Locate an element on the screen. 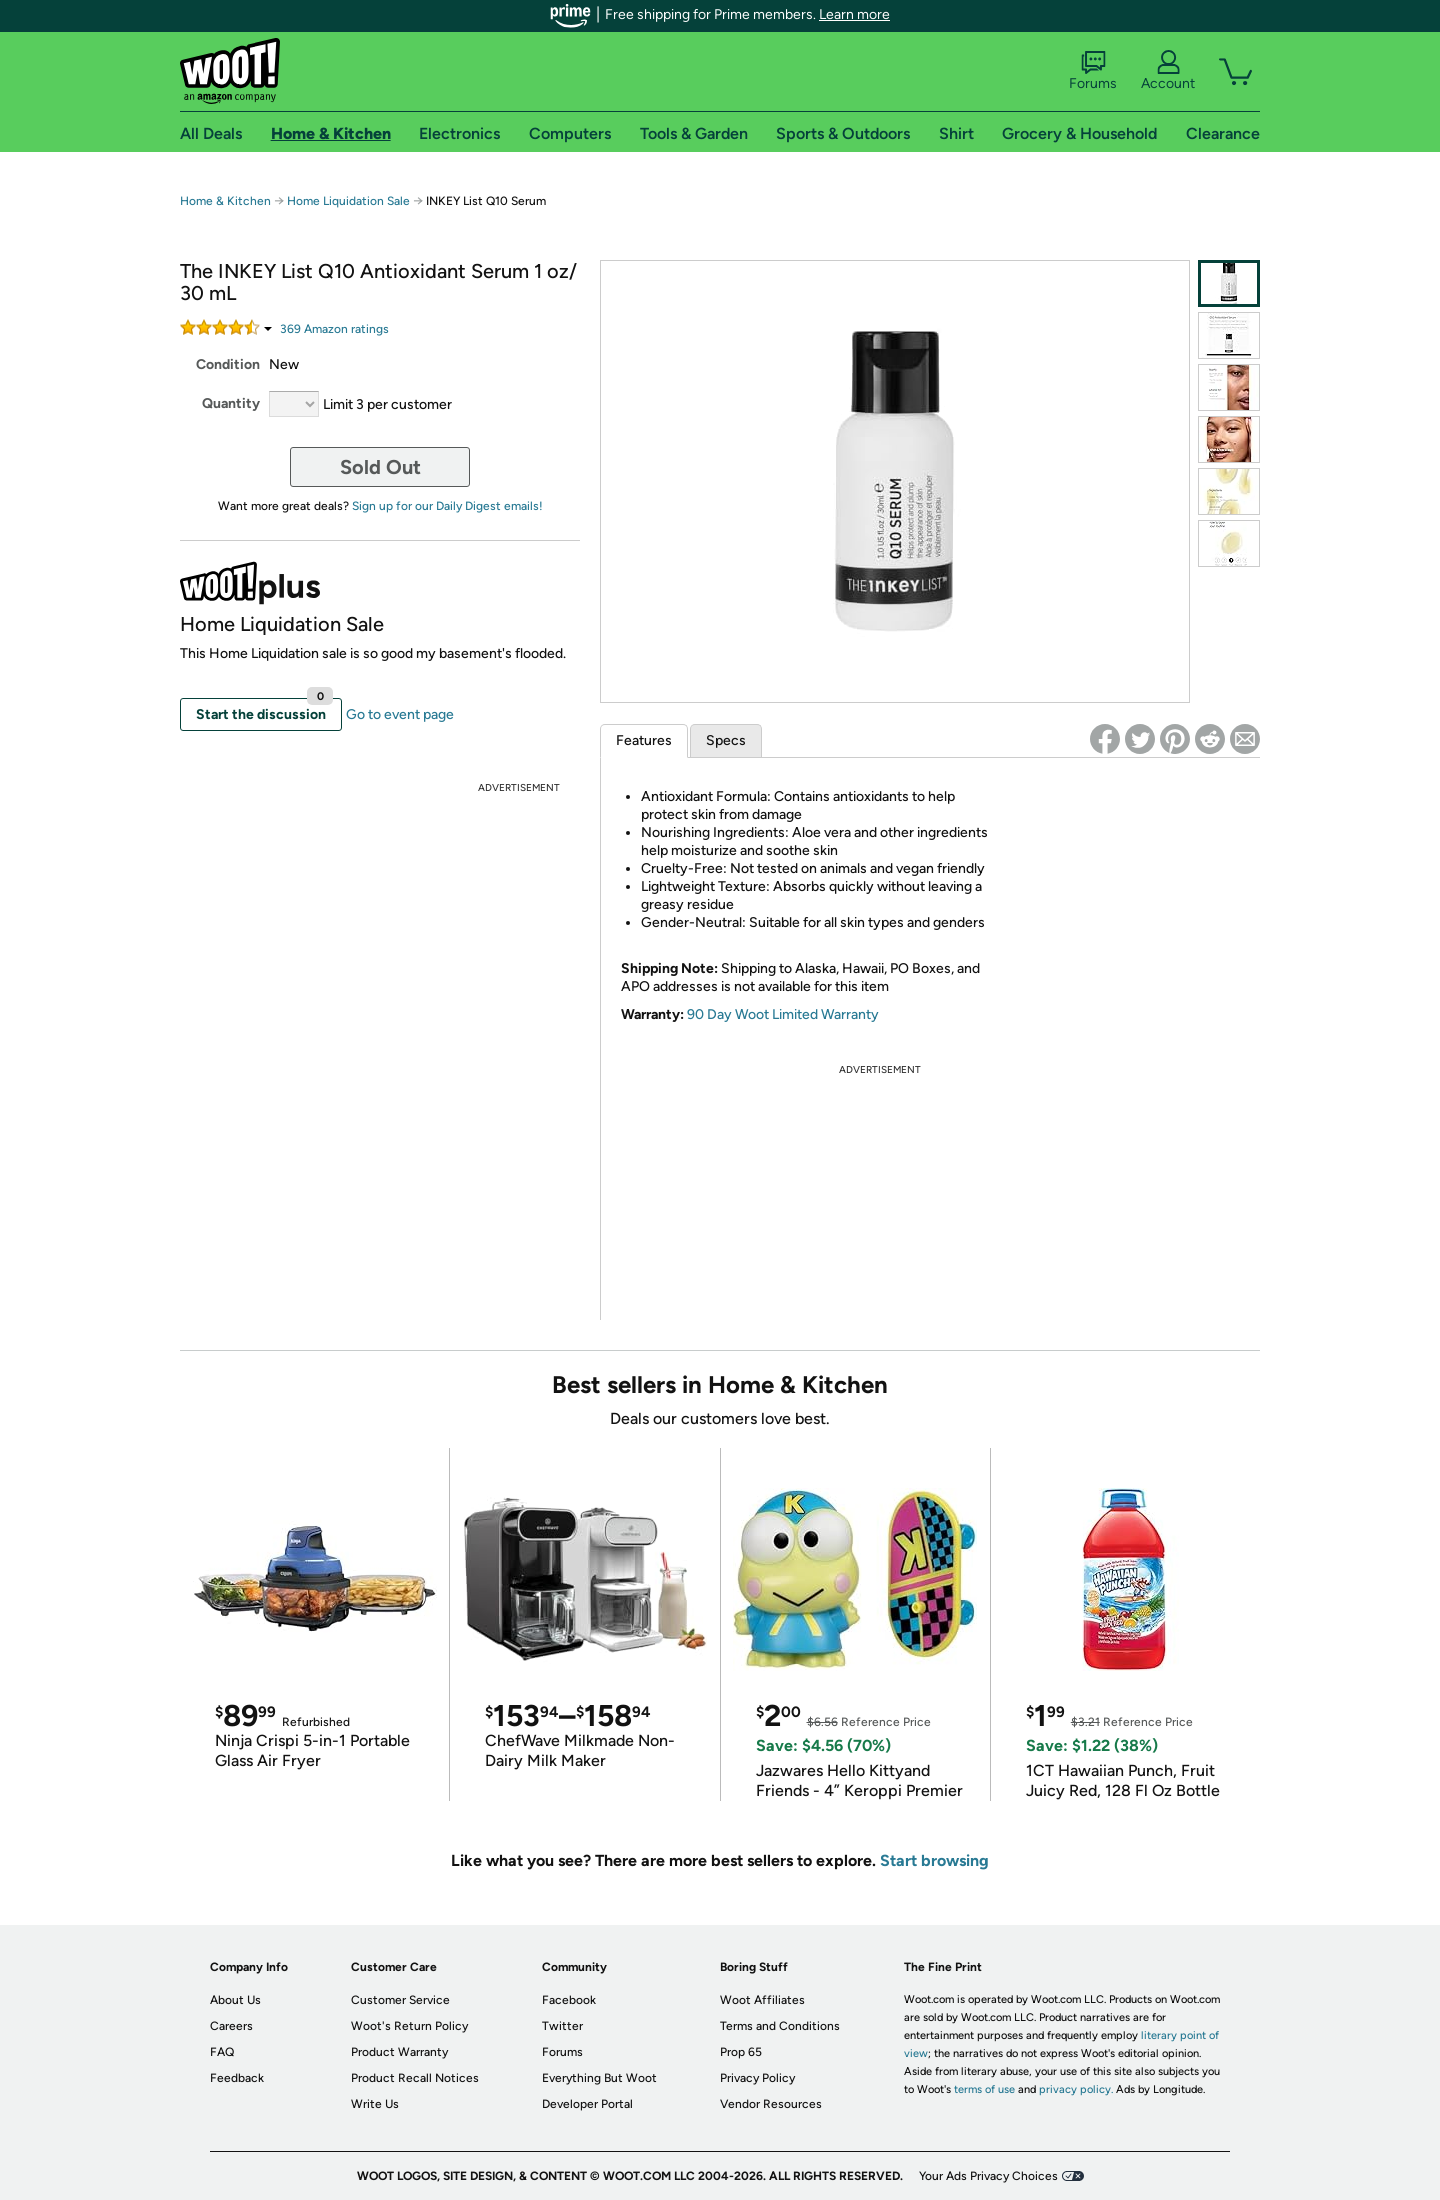 The width and height of the screenshot is (1440, 2200). Feedback is located at coordinates (237, 2078).